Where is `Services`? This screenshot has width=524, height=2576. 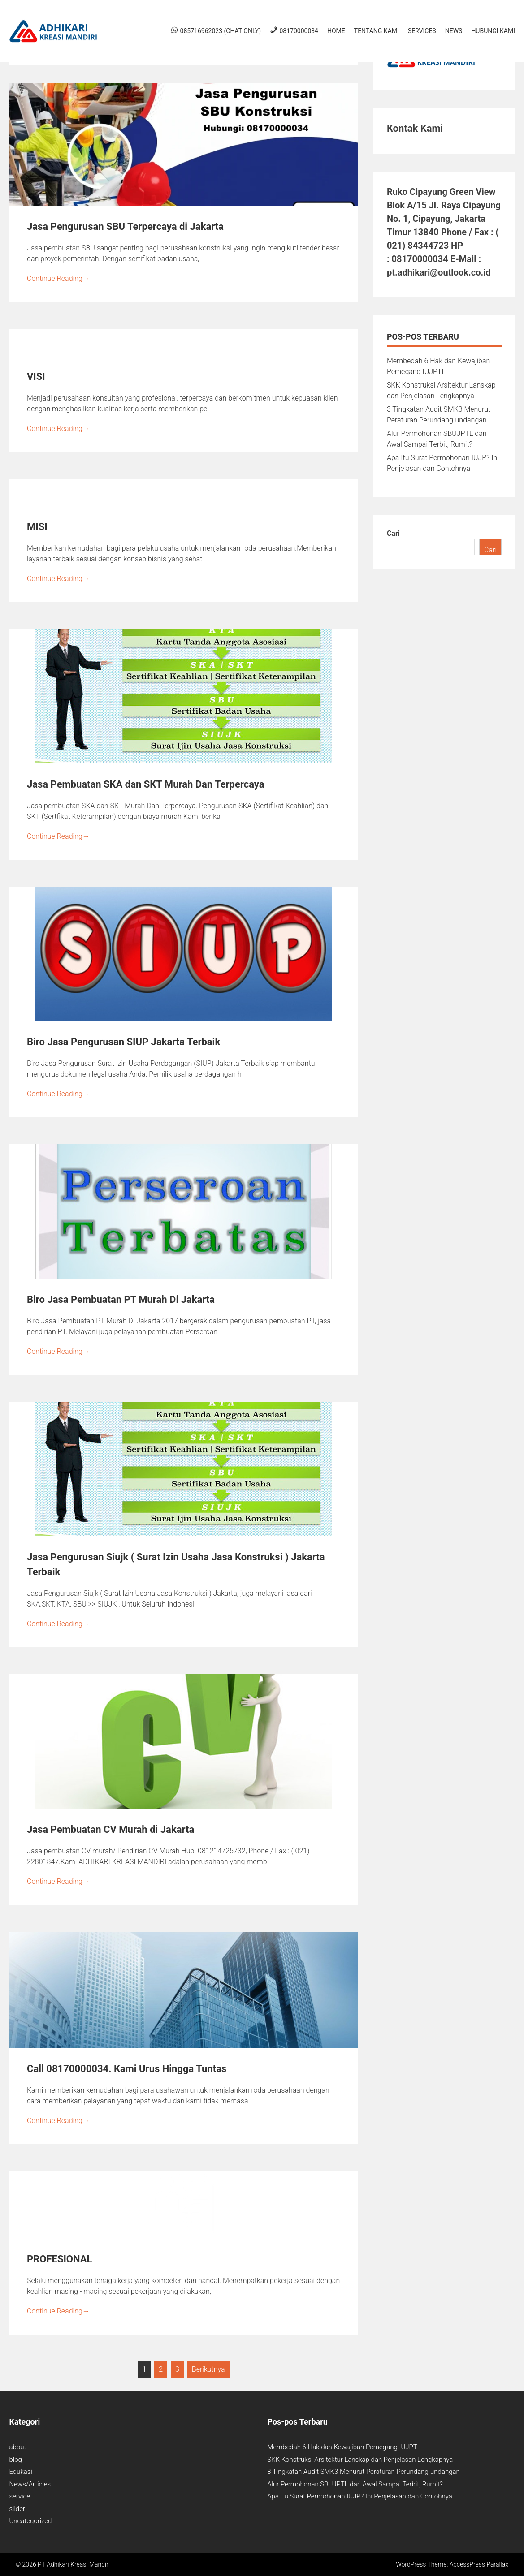
Services is located at coordinates (422, 30).